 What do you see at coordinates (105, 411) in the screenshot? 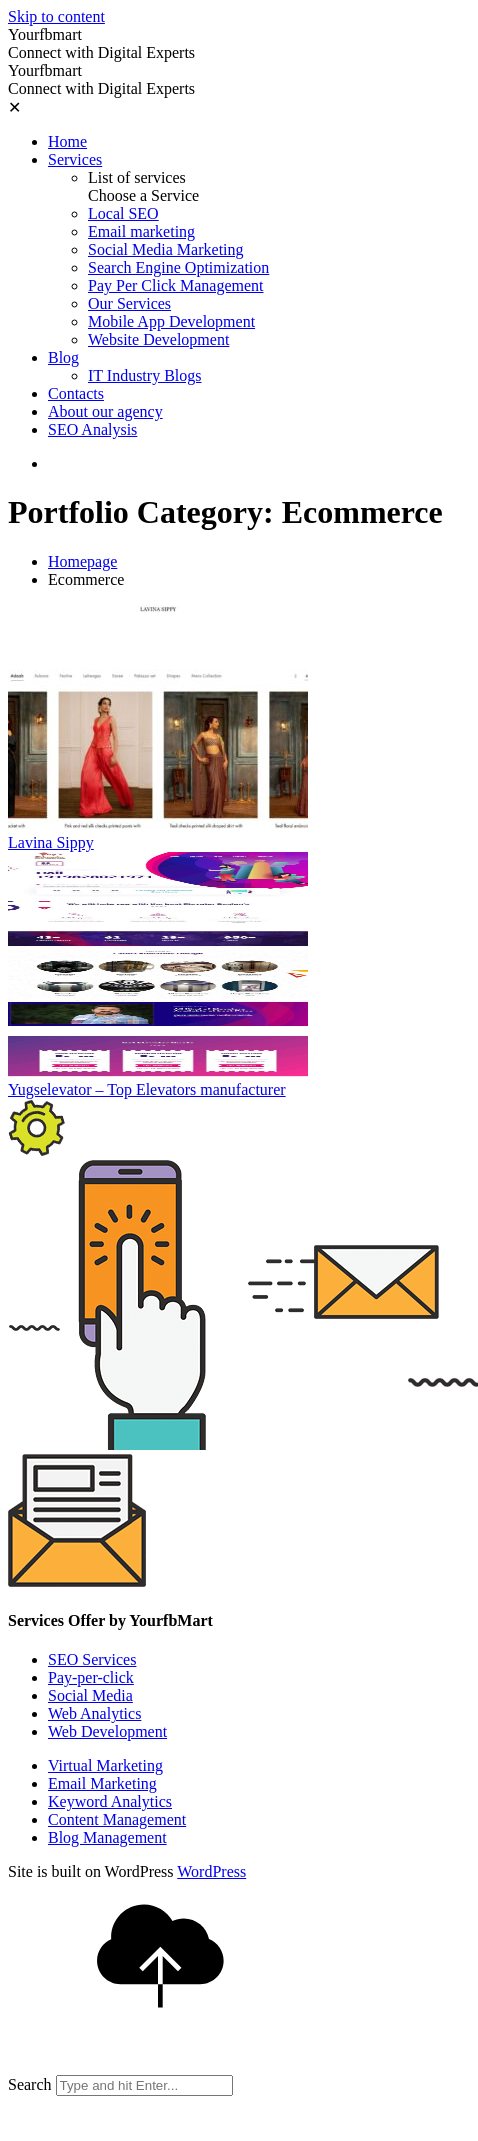
I see `About our agency` at bounding box center [105, 411].